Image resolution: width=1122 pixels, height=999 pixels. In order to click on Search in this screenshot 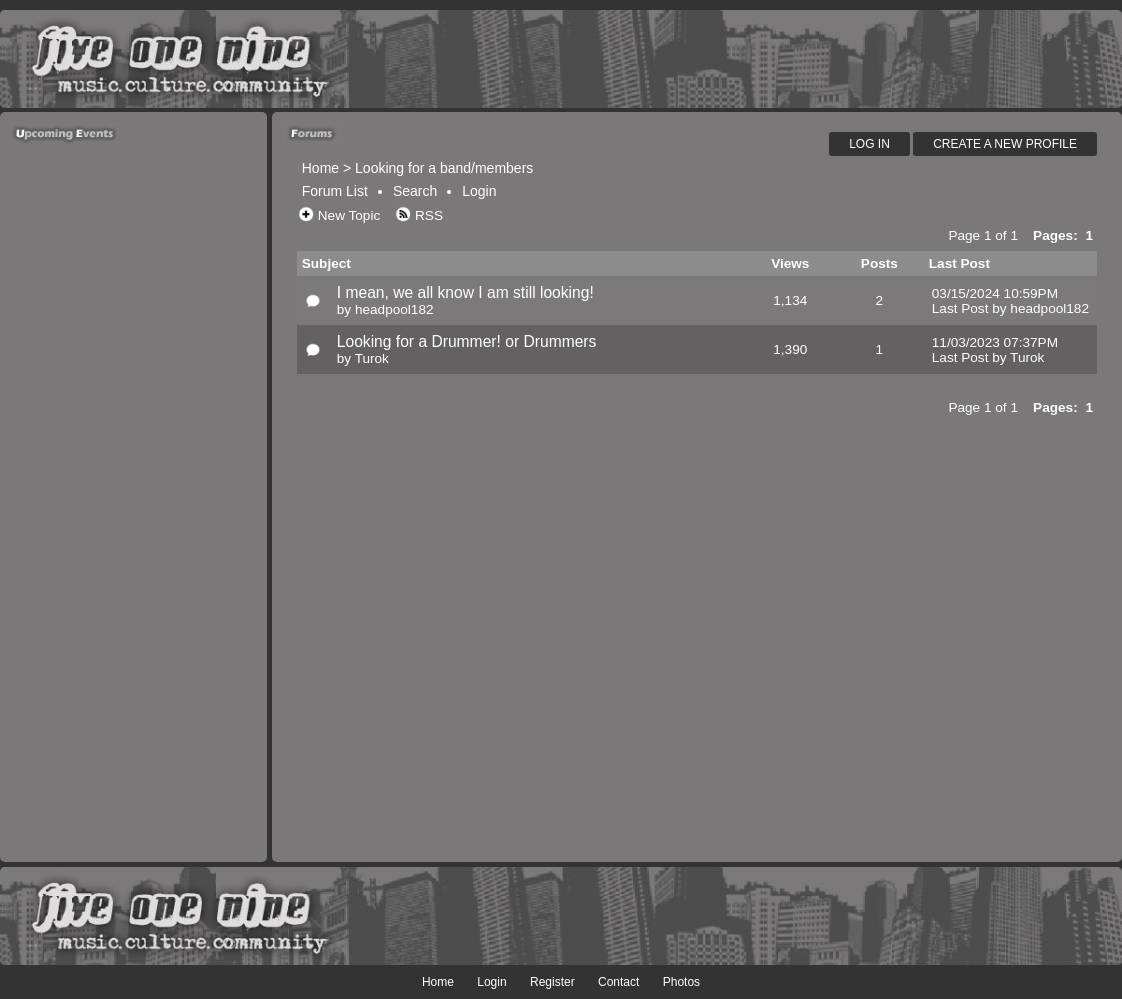, I will do `click(415, 191)`.